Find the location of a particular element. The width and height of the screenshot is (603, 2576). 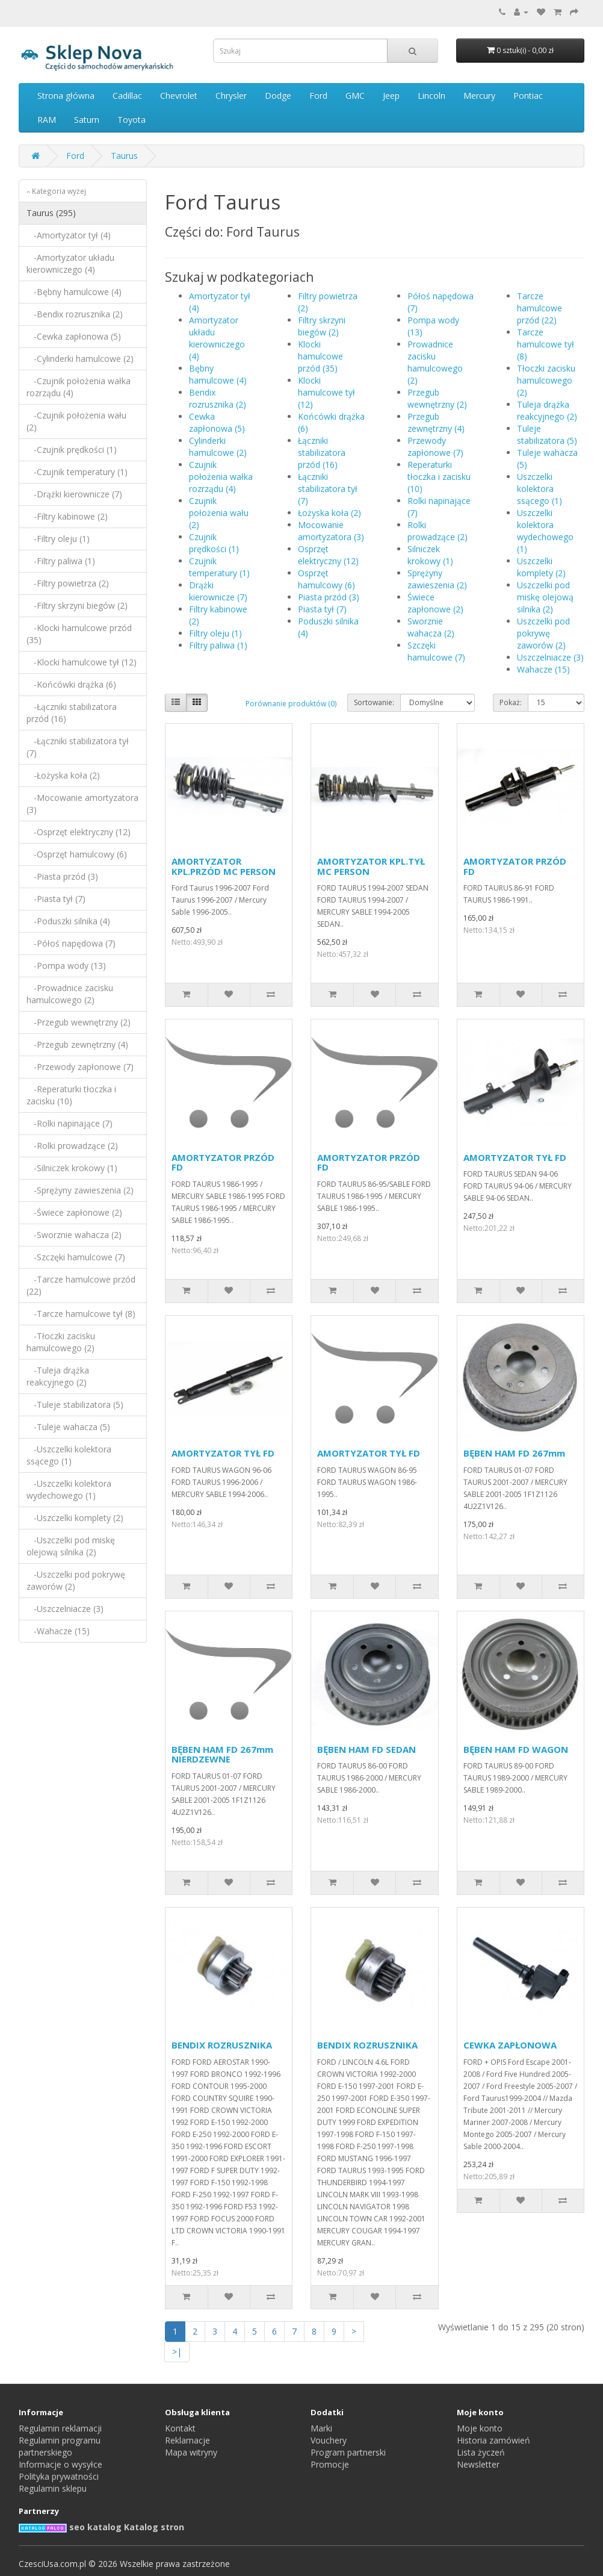

-Silniczek krokowy (1) is located at coordinates (71, 1168).